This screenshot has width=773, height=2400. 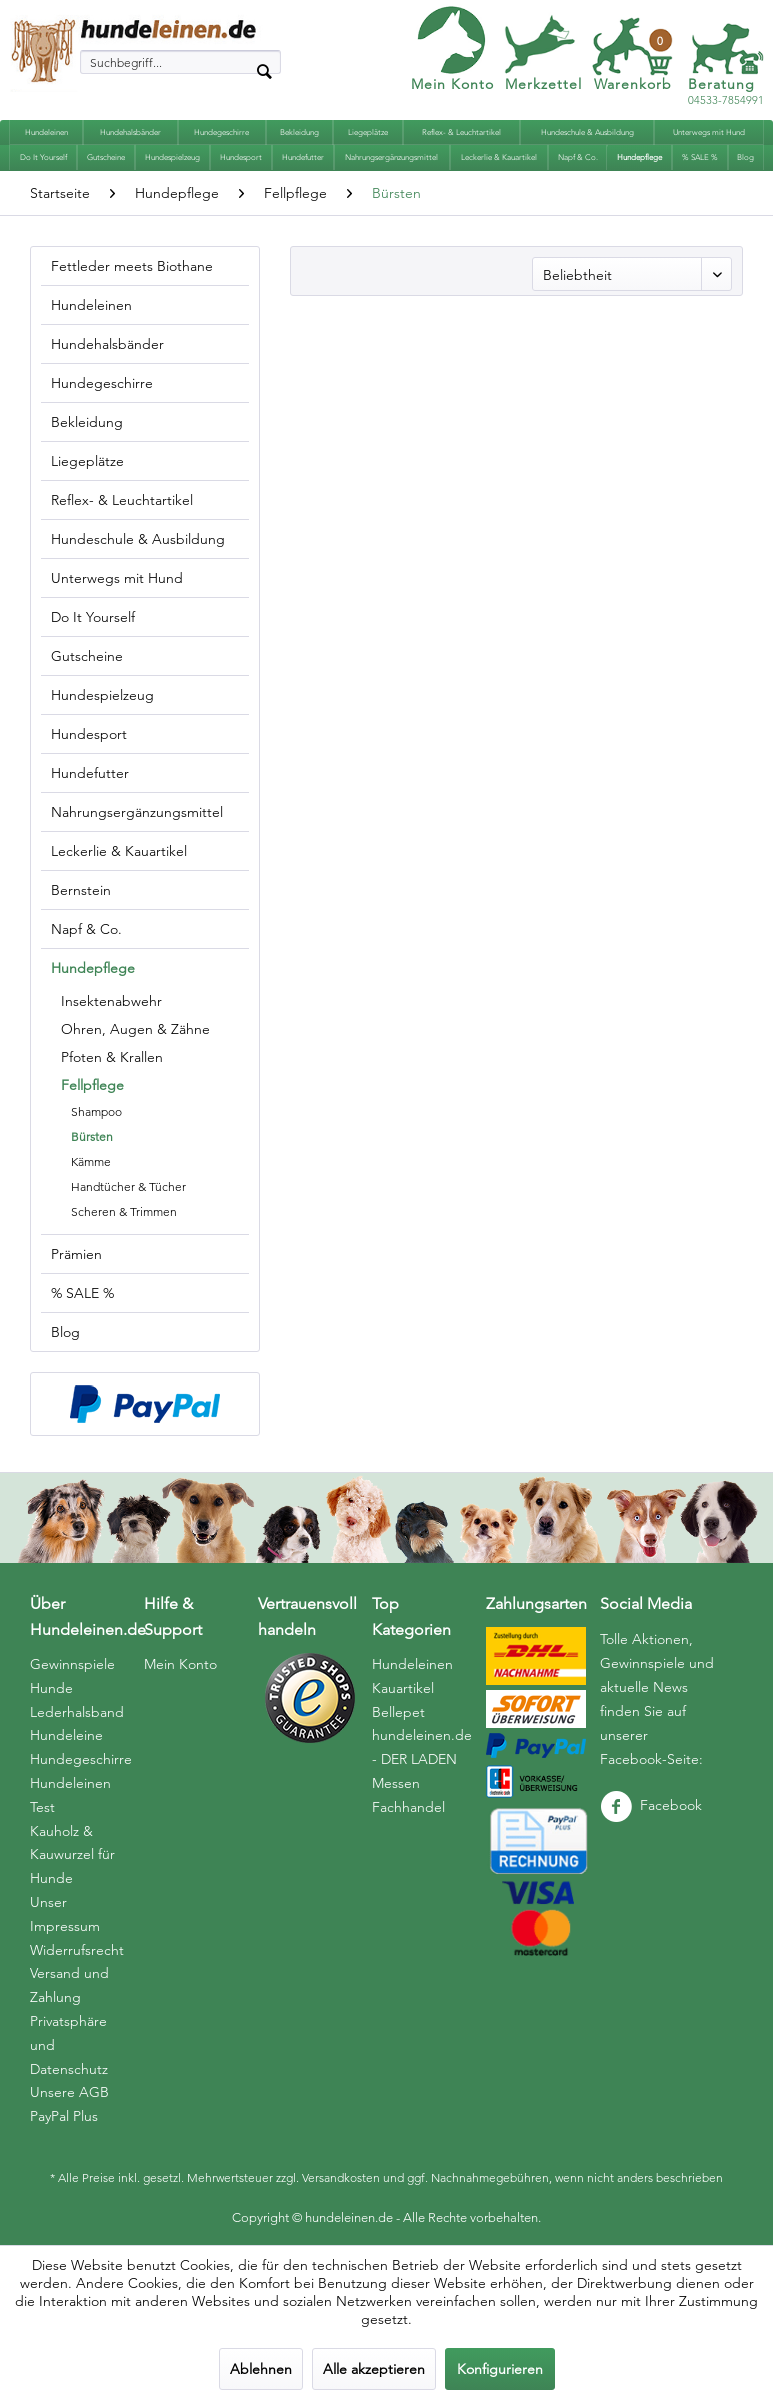 I want to click on Bürsten, so click(x=92, y=1136).